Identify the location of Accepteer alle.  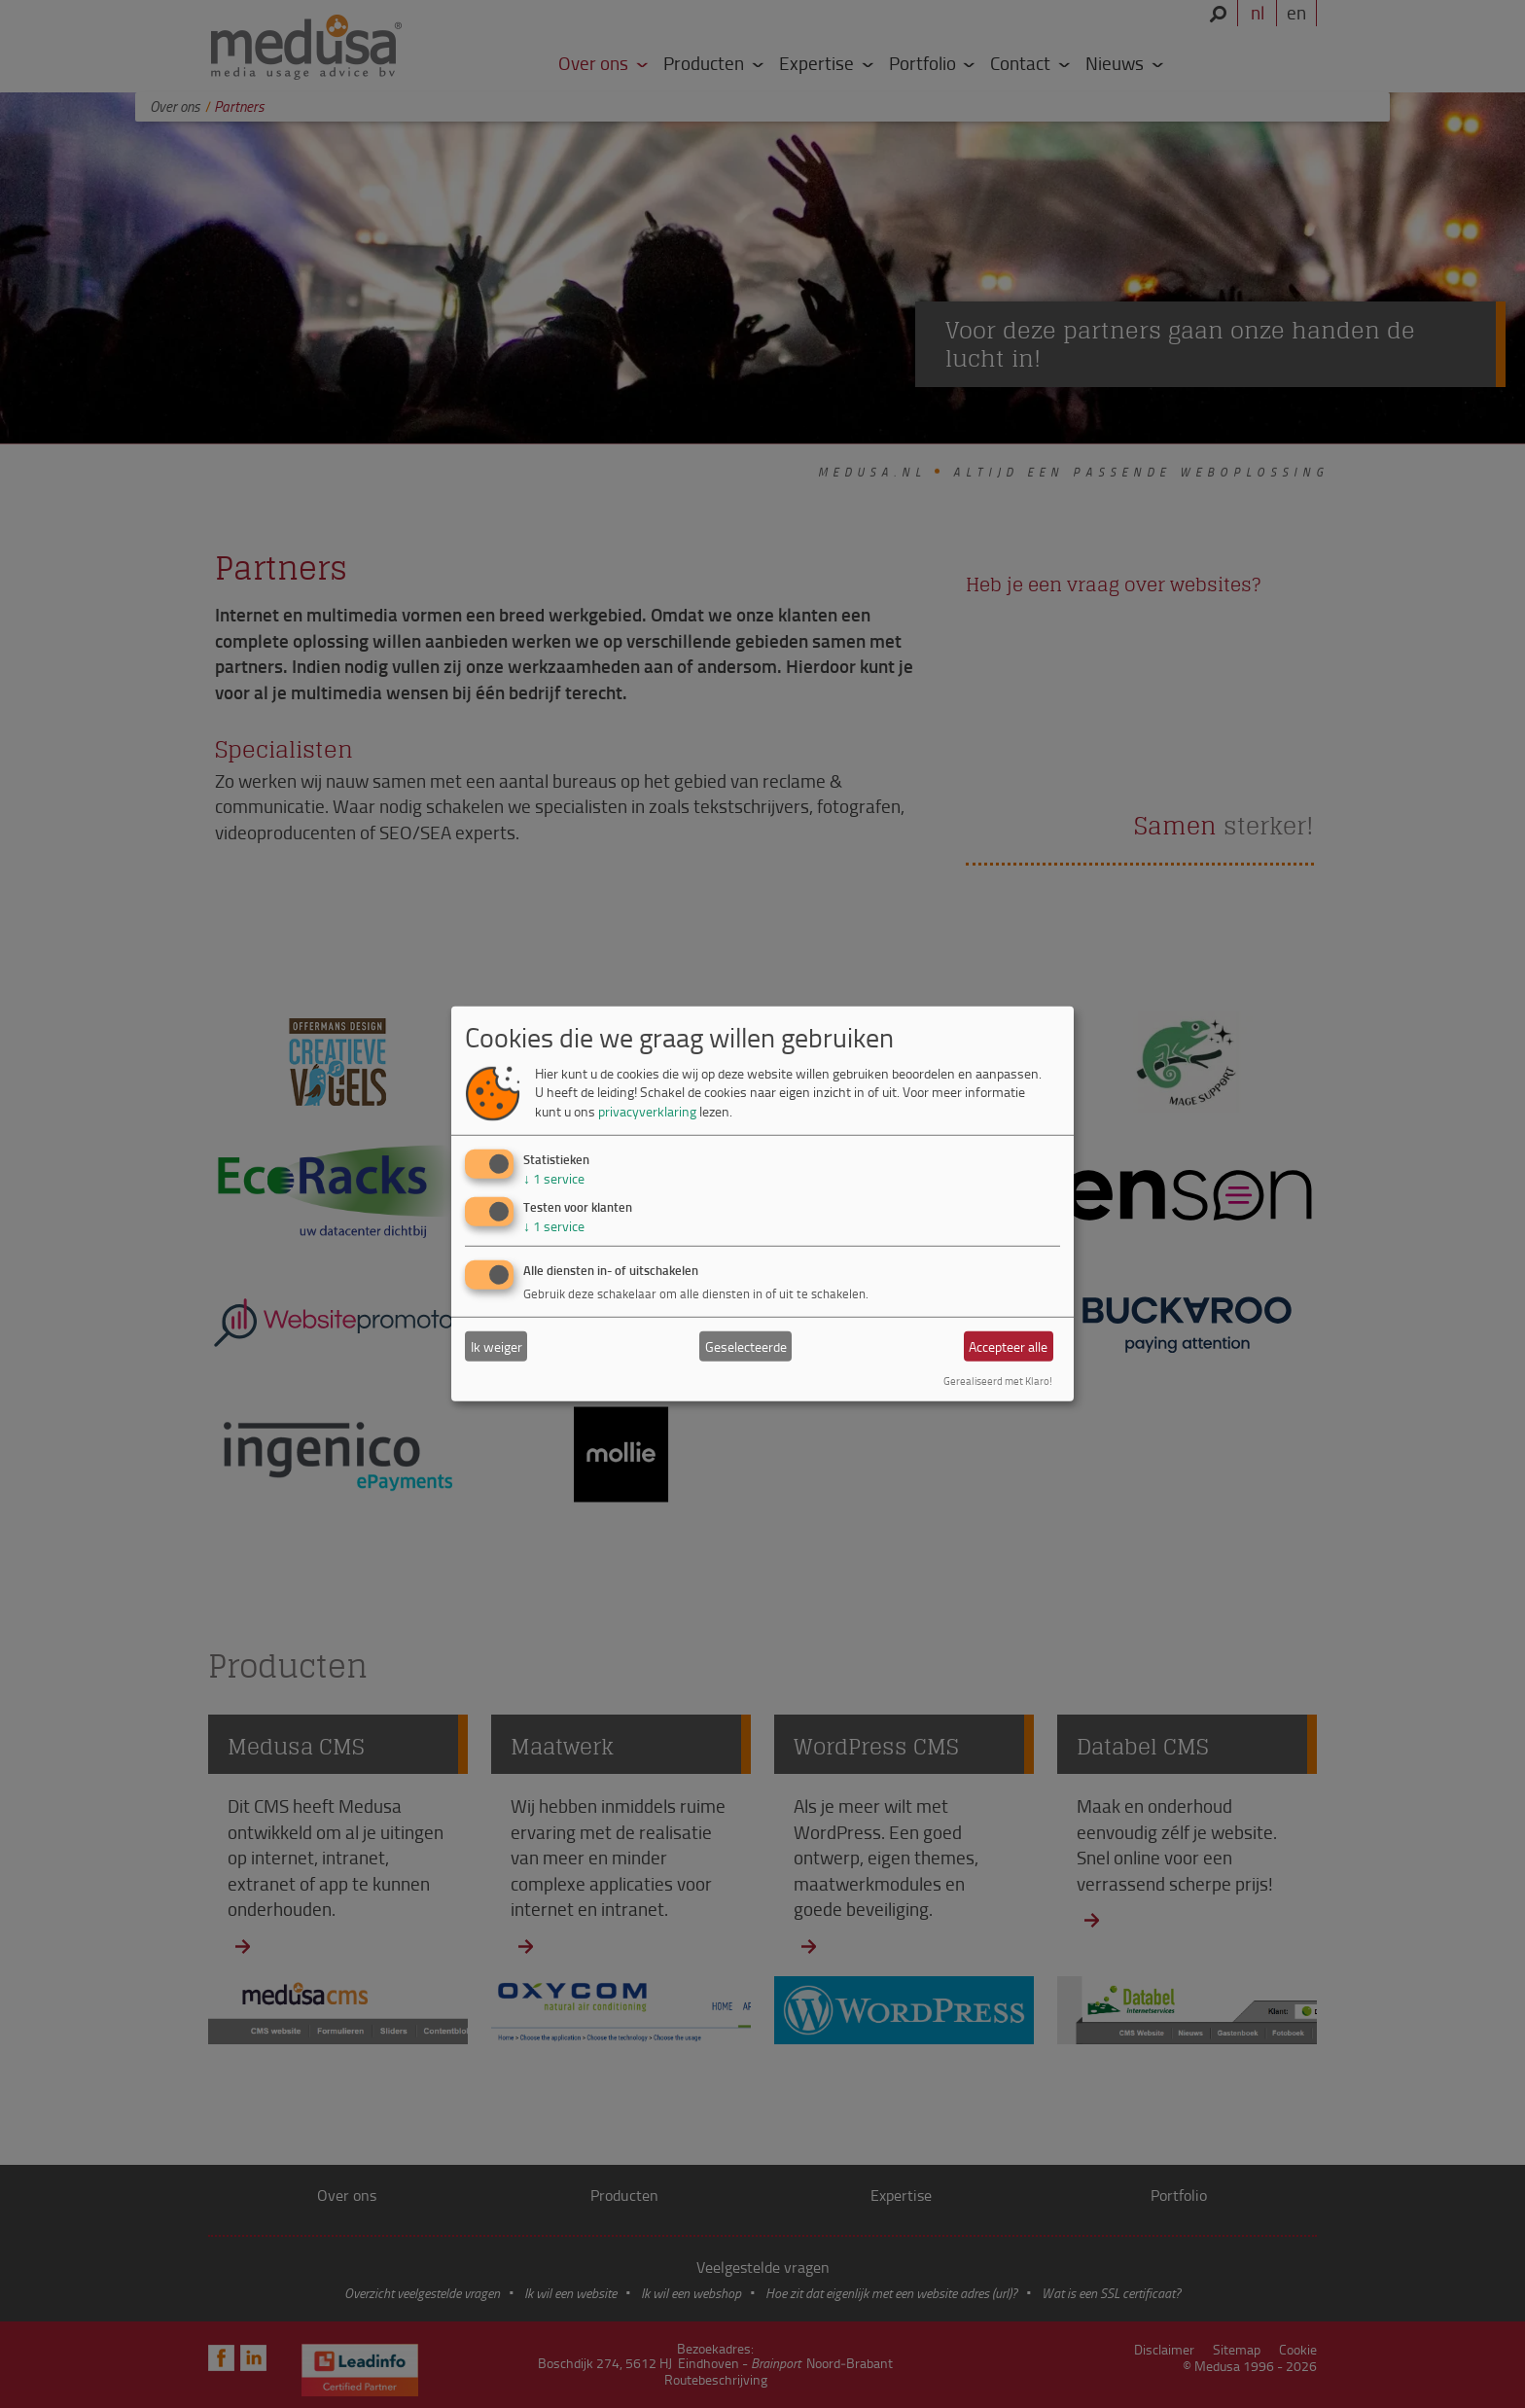
(1008, 1346).